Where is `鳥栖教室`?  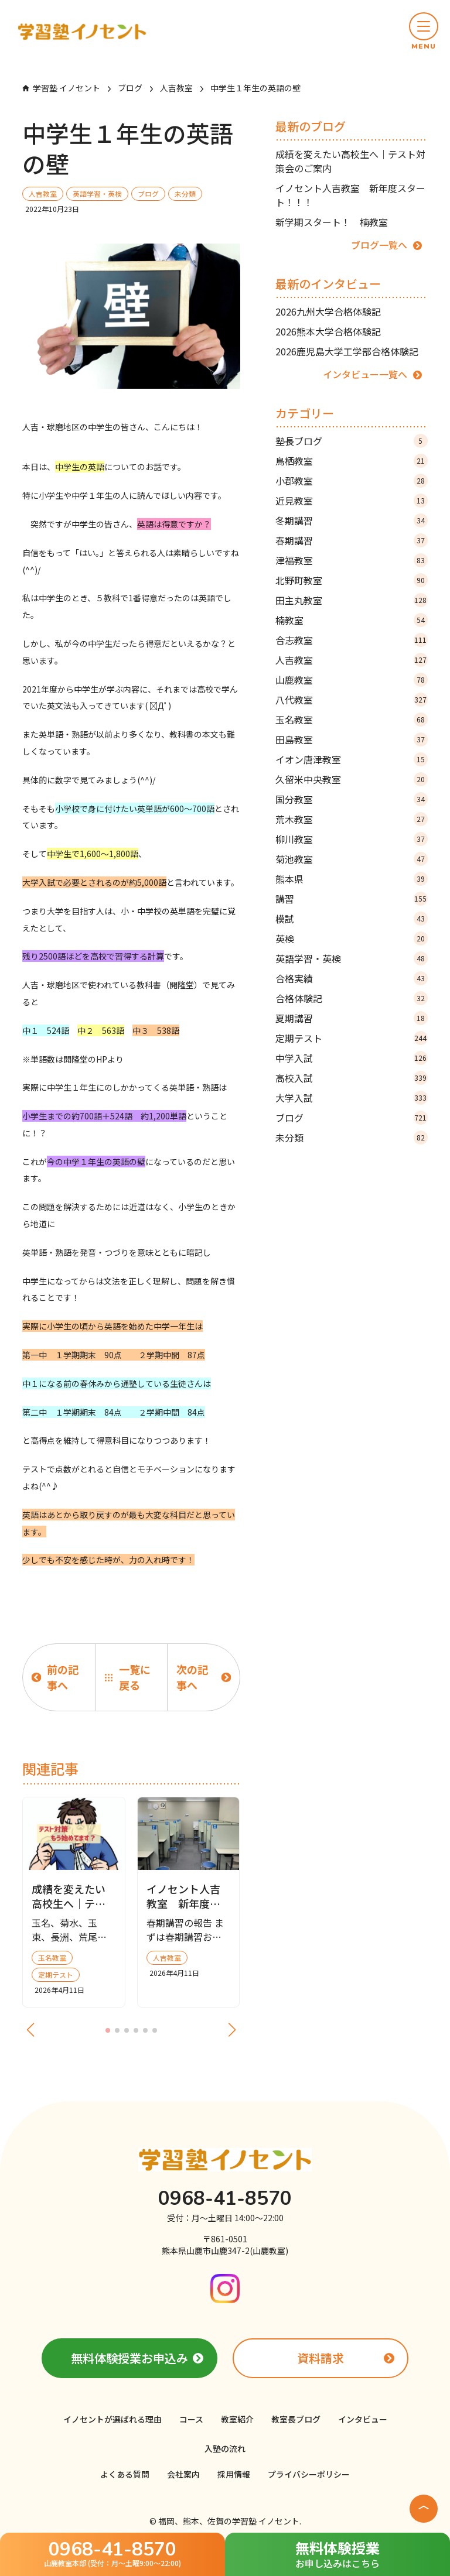 鳥栖教室 is located at coordinates (351, 461).